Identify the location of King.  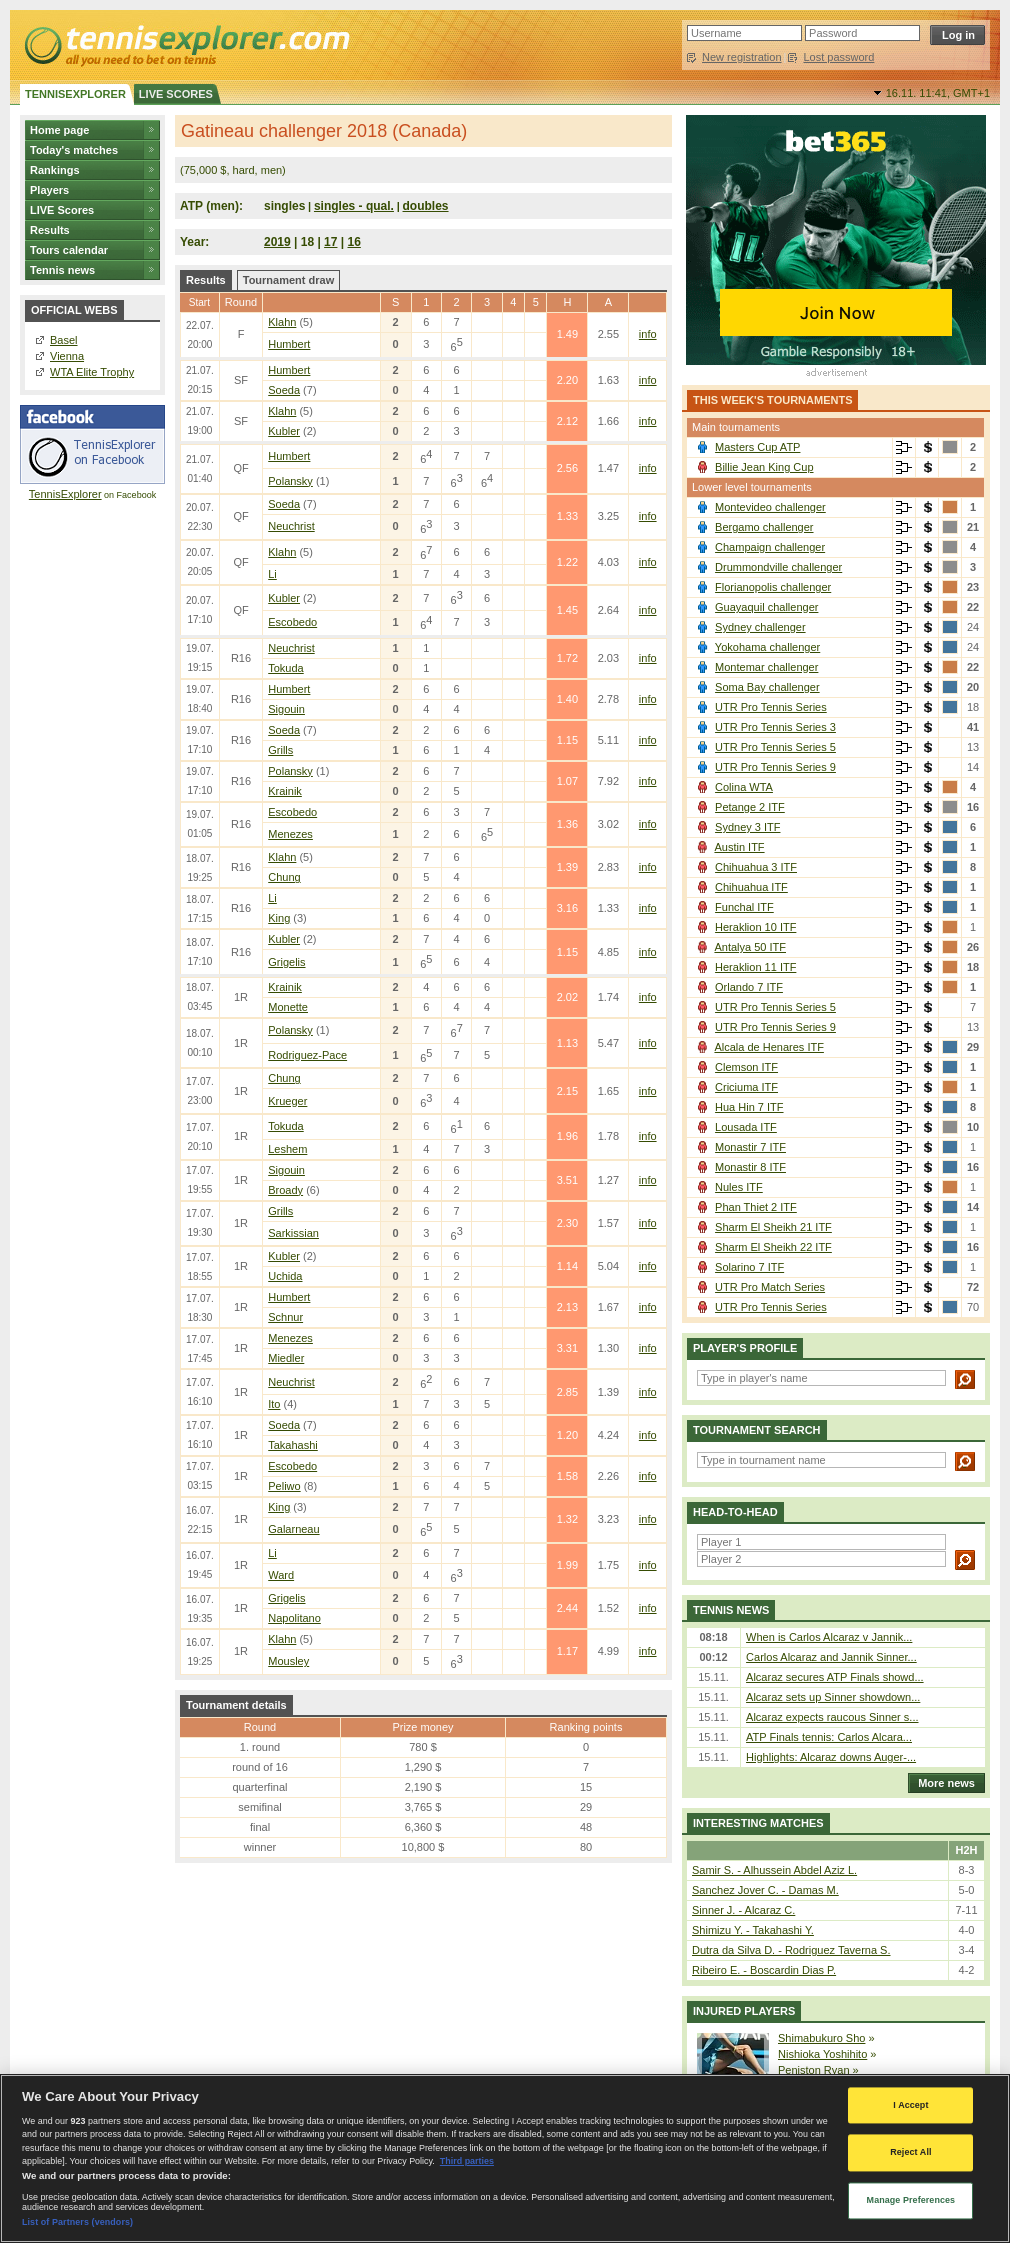
(279, 918).